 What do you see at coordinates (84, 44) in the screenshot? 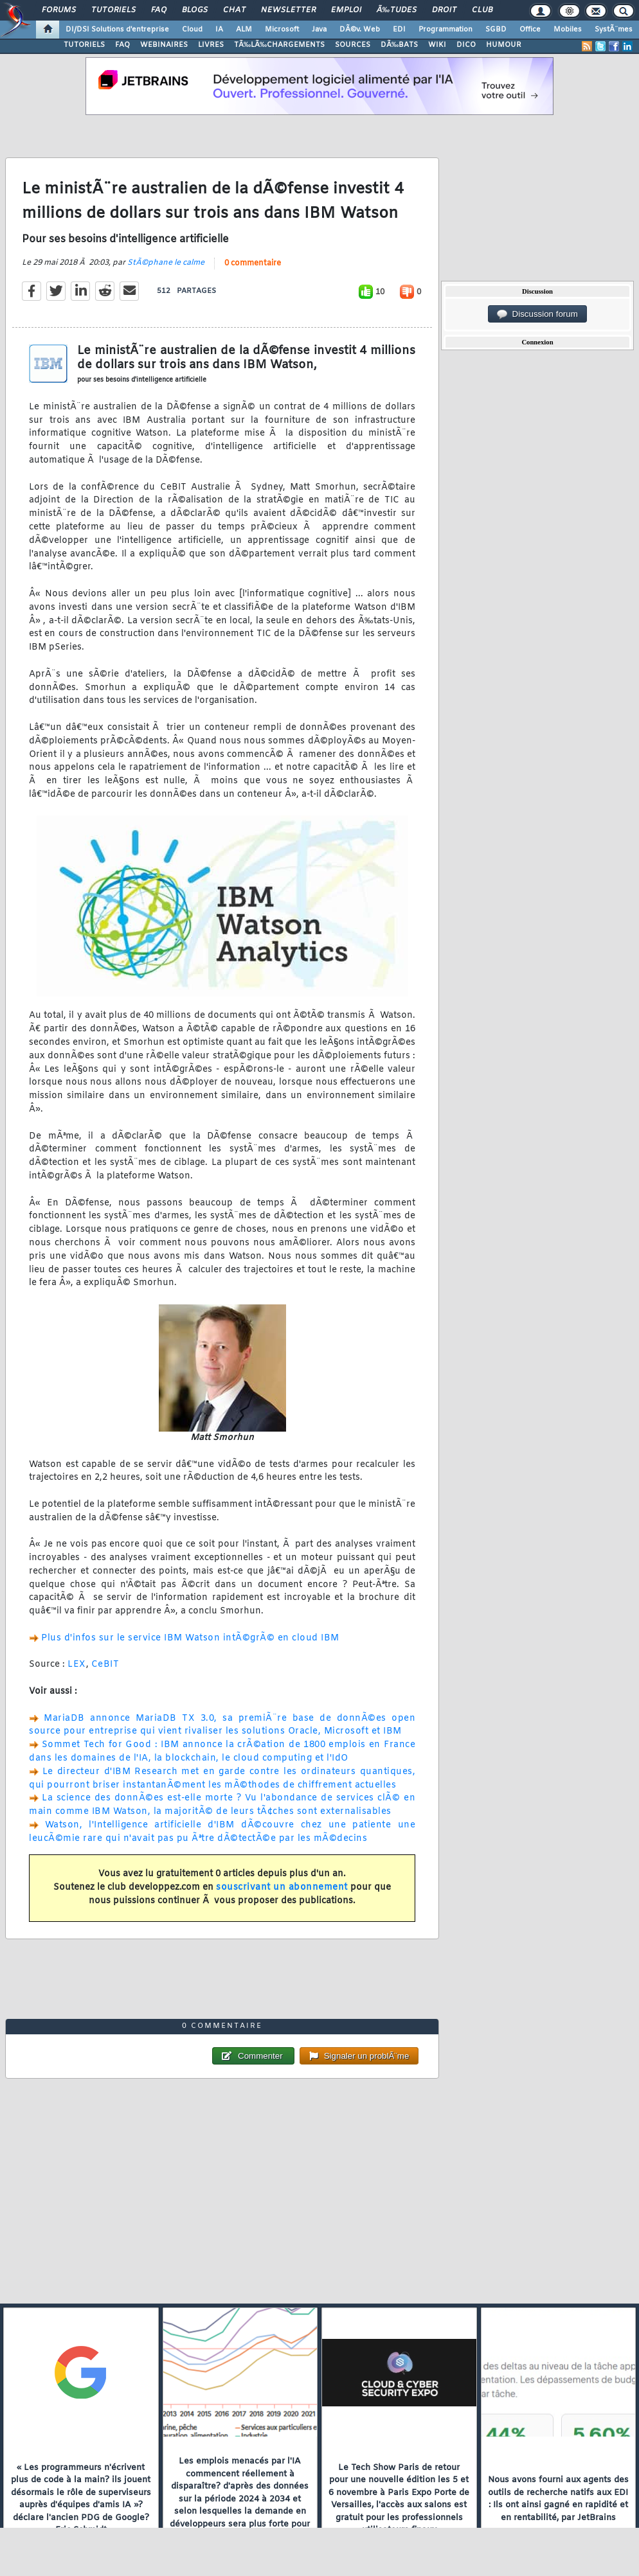
I see `TUTORIELS` at bounding box center [84, 44].